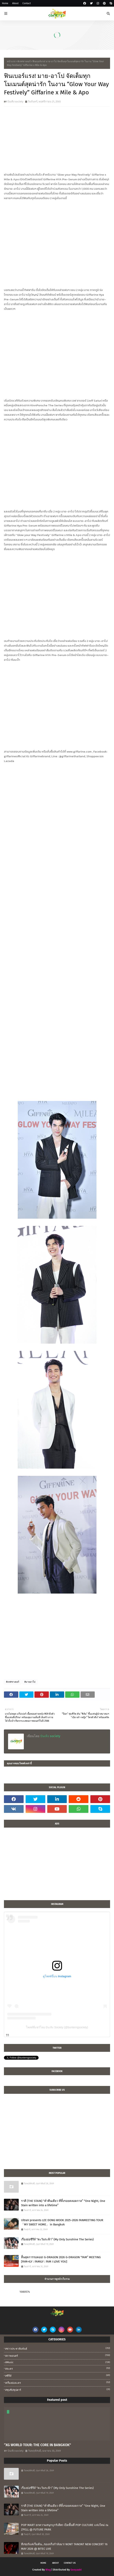  What do you see at coordinates (61, 2259) in the screenshot?
I see `สิ้นสุดการรอคอย! G-DRAGON 2026 G-DRAGON “FAM” MEETING [FAM+ILY : FAMILY : FAM I LOVE YOU]` at bounding box center [61, 2259].